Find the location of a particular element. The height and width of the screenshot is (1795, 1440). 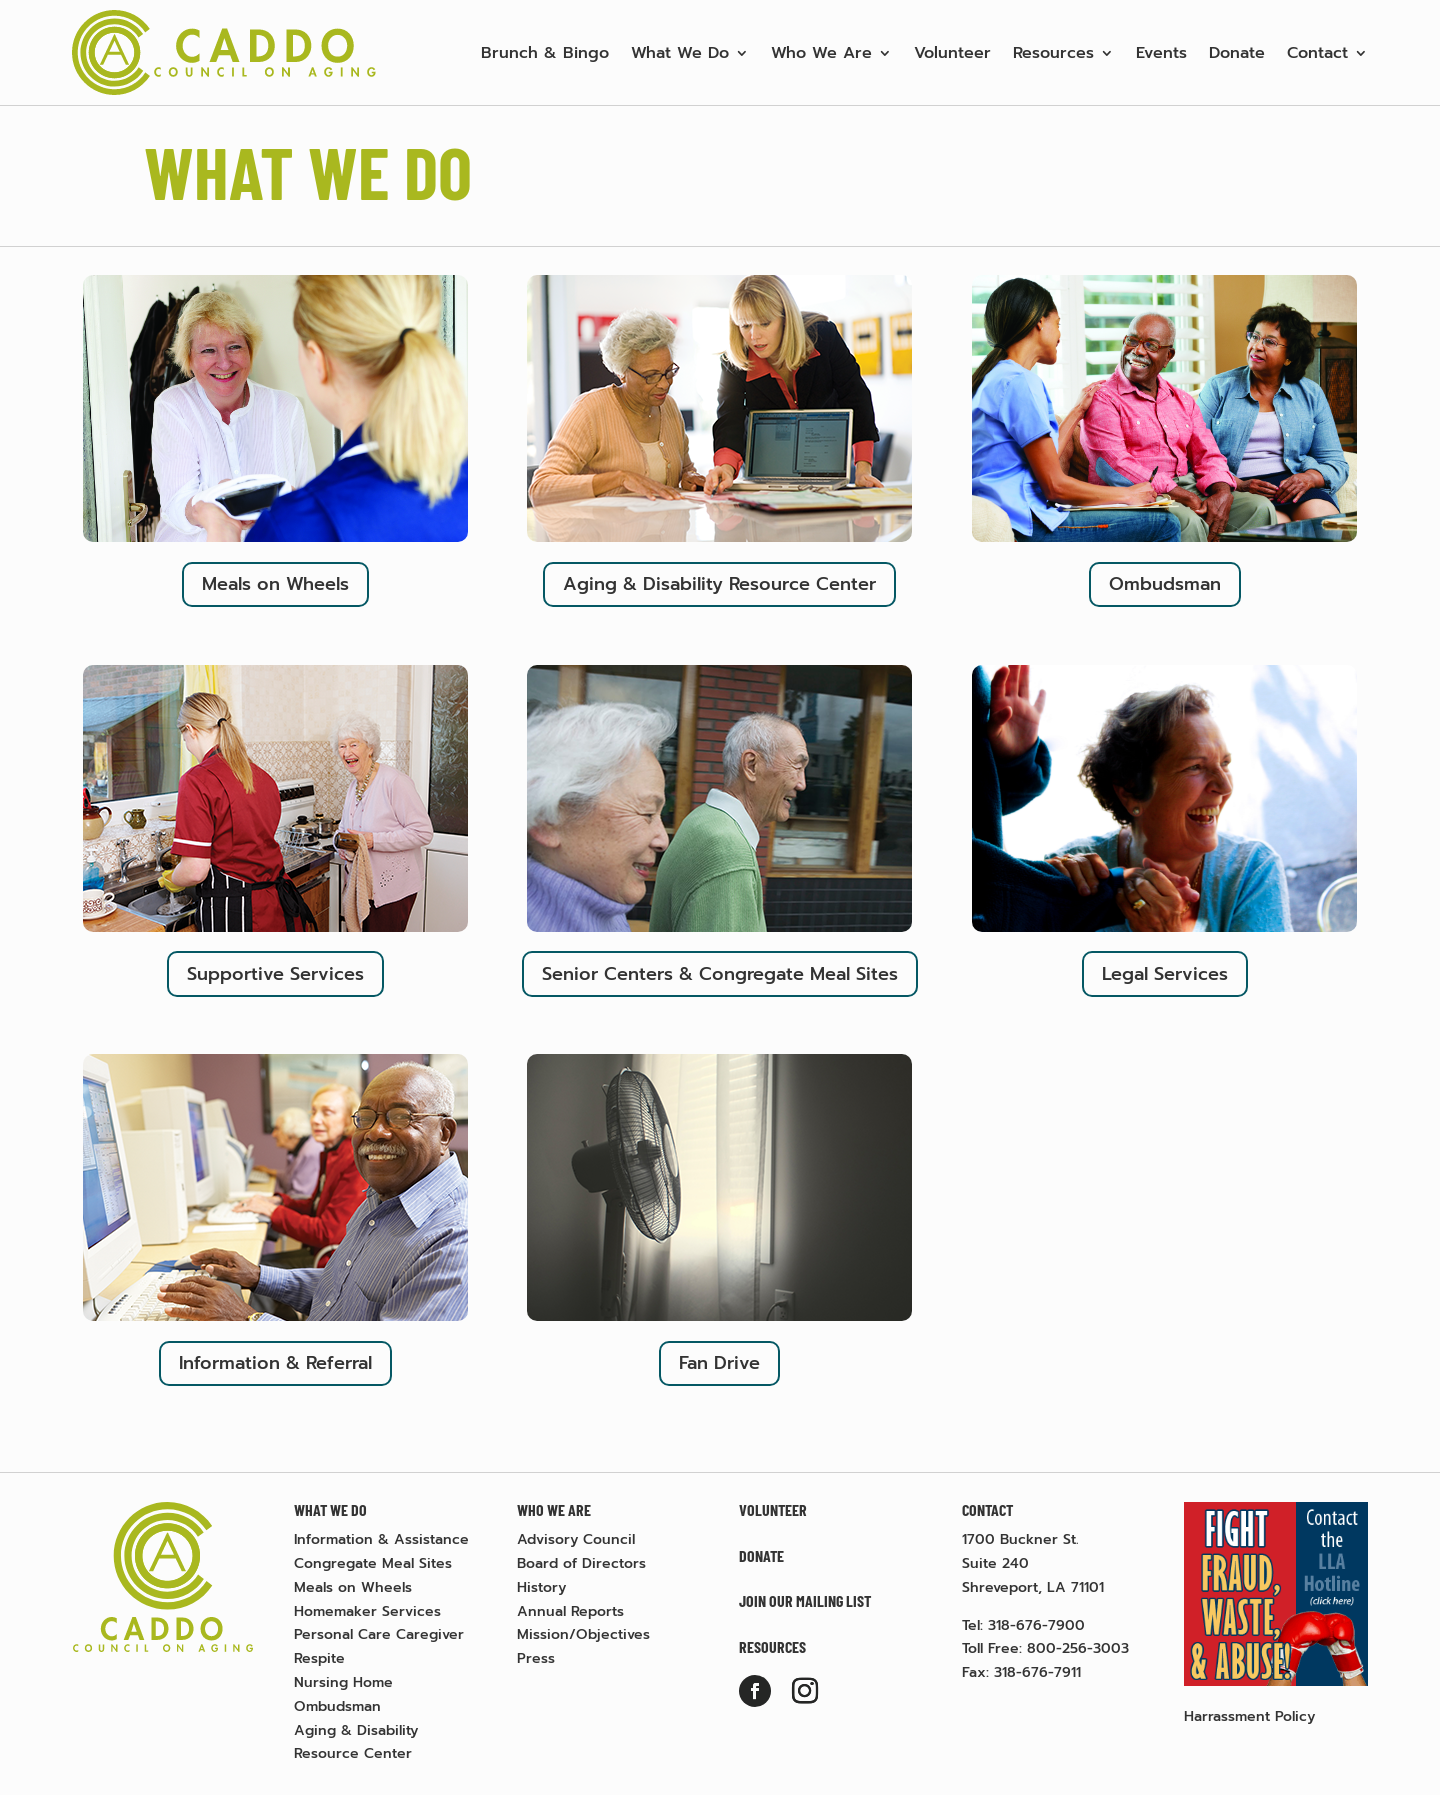

Supportive Services is located at coordinates (275, 974).